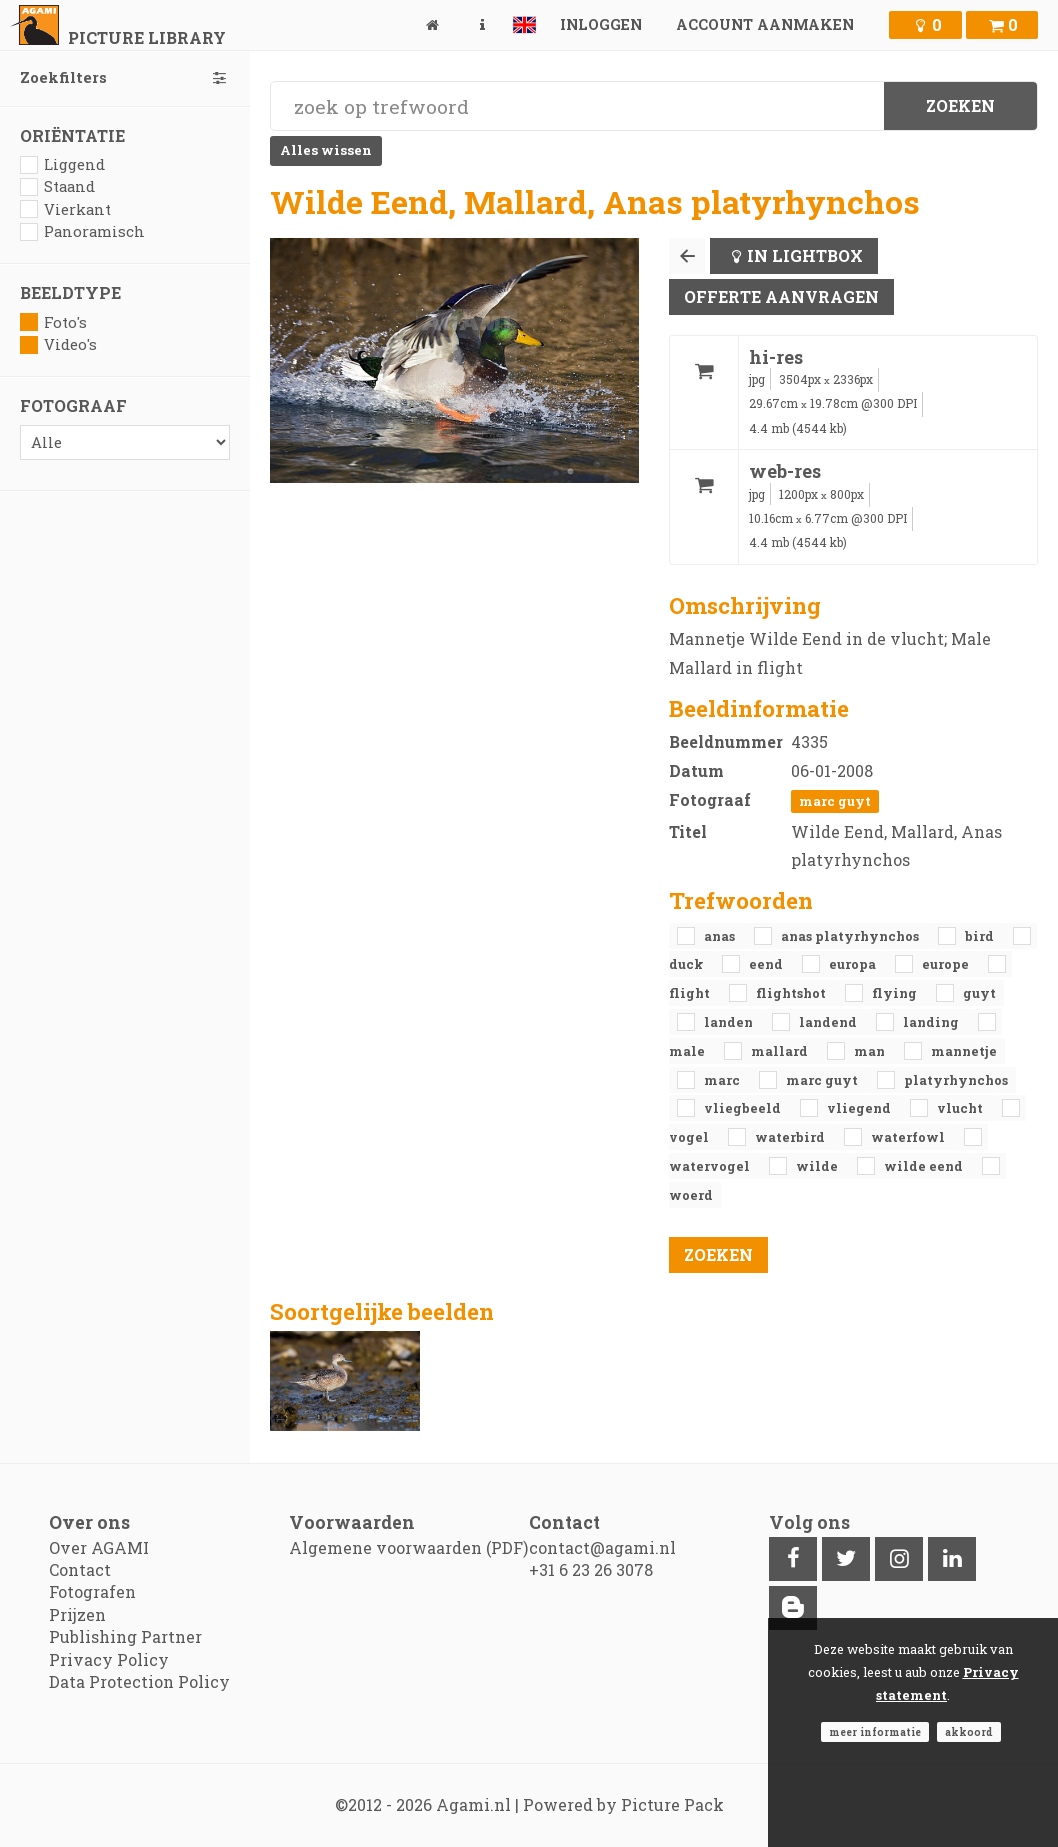  What do you see at coordinates (947, 964) in the screenshot?
I see `Europe` at bounding box center [947, 964].